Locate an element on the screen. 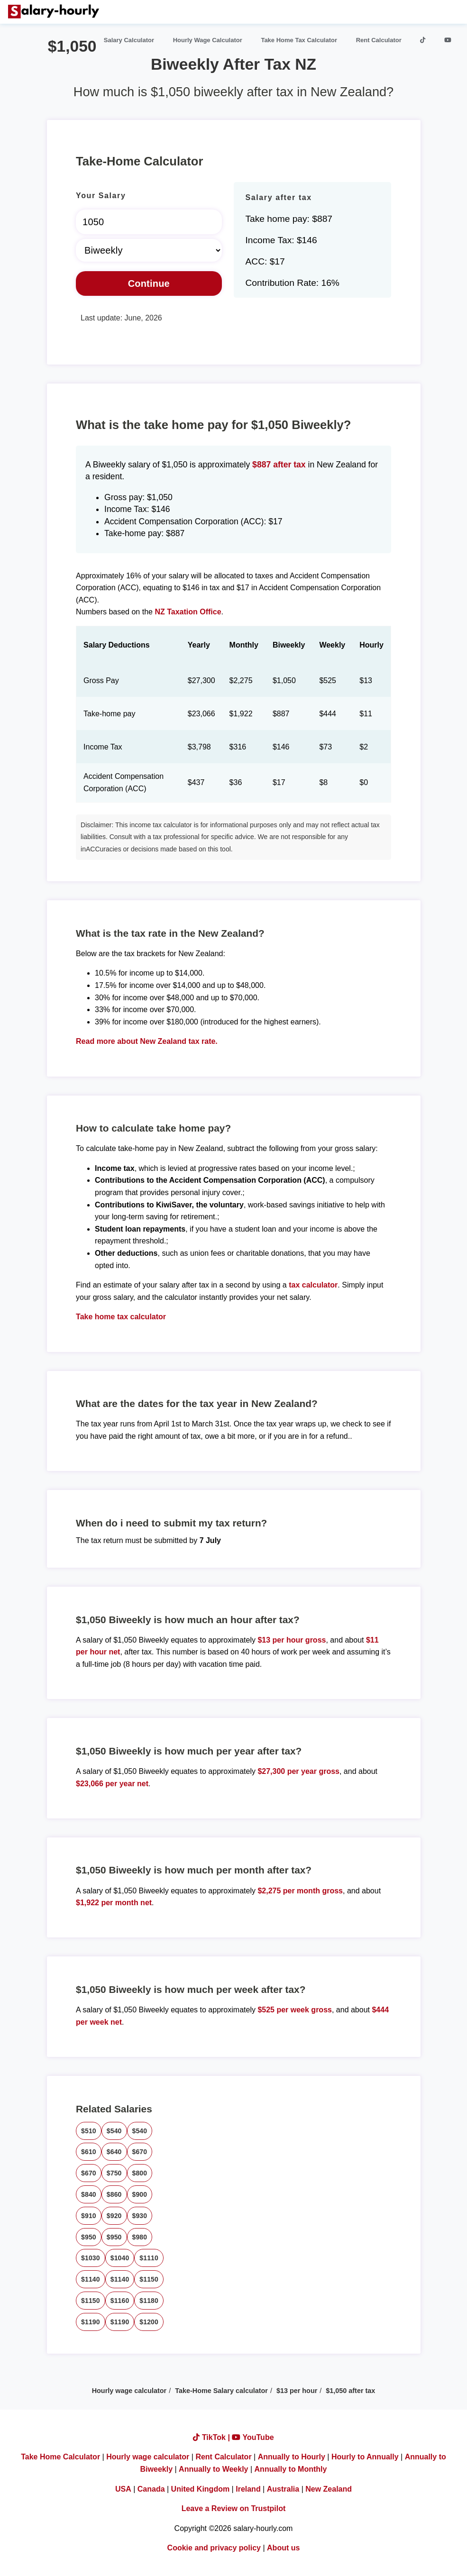  $1030 is located at coordinates (90, 2258).